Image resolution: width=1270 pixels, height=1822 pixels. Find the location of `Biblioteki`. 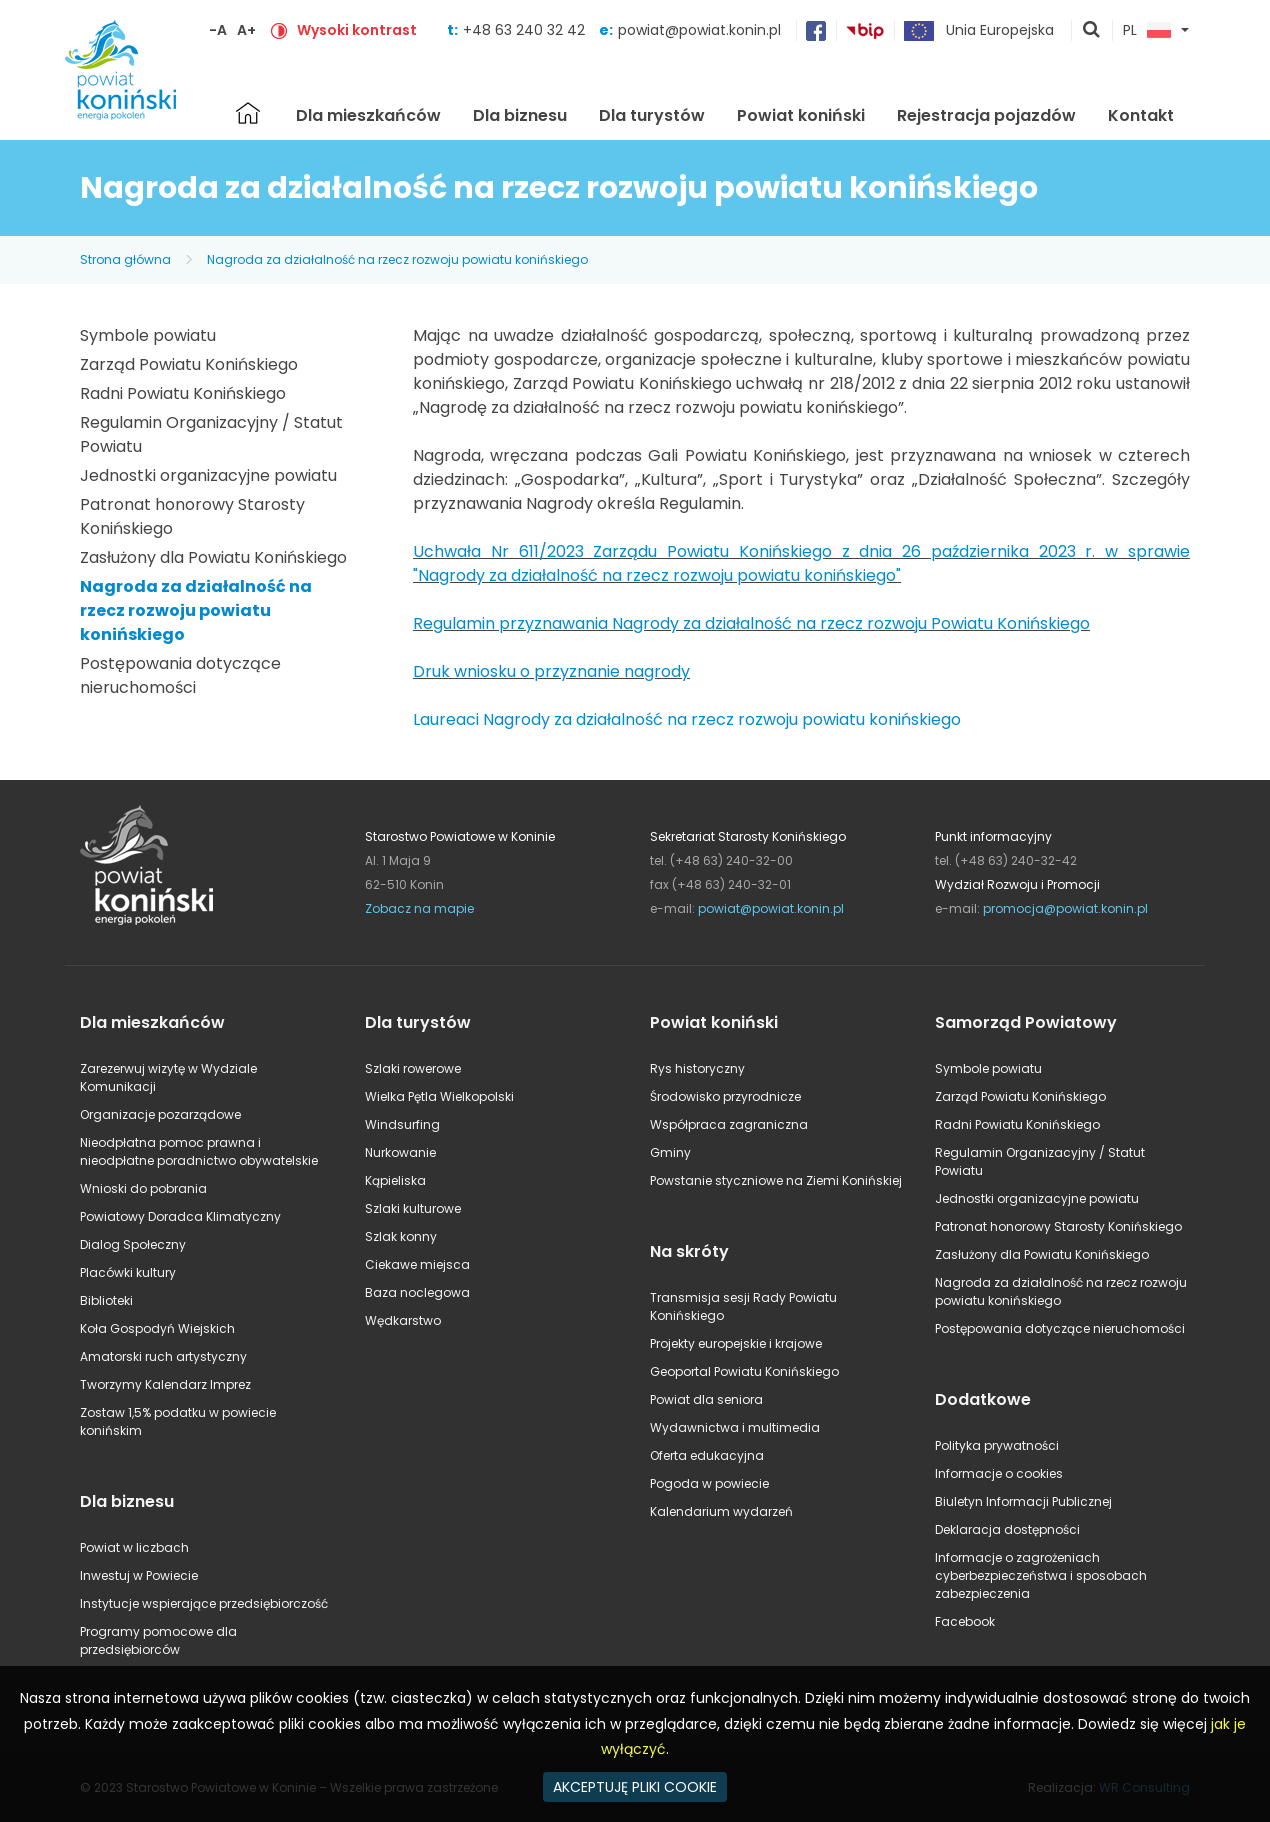

Biblioteki is located at coordinates (106, 1300).